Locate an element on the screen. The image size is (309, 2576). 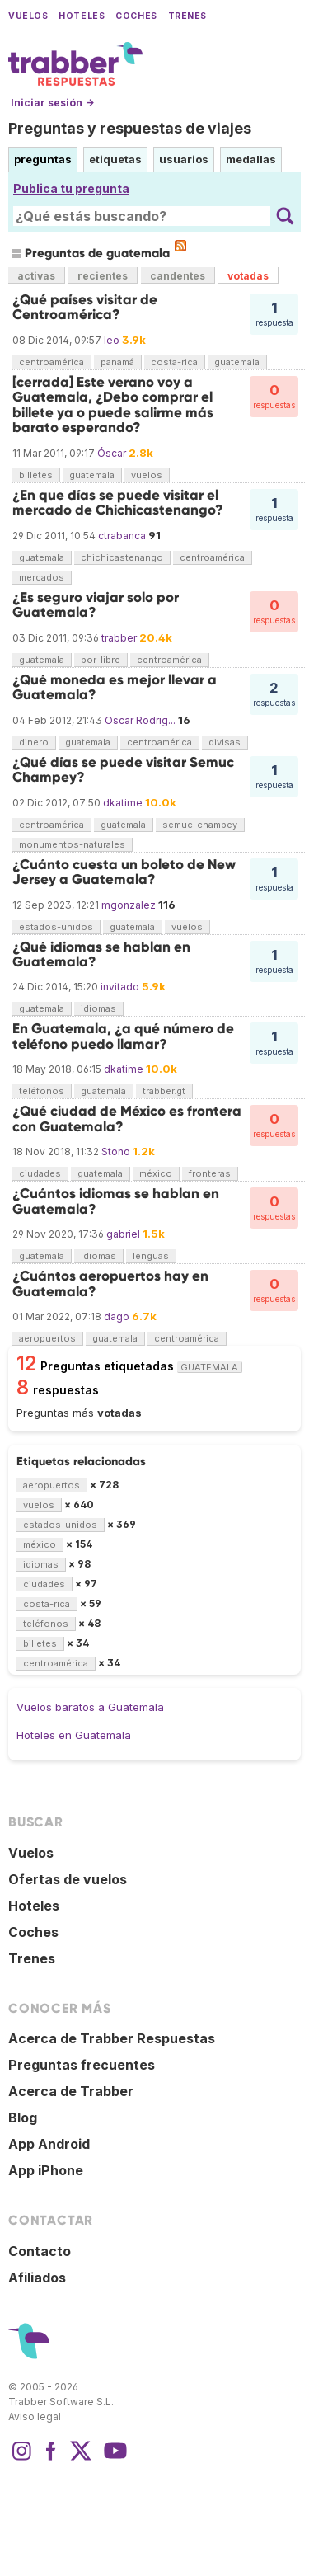
¿Qué países visitar de Centroamérica? is located at coordinates (84, 307).